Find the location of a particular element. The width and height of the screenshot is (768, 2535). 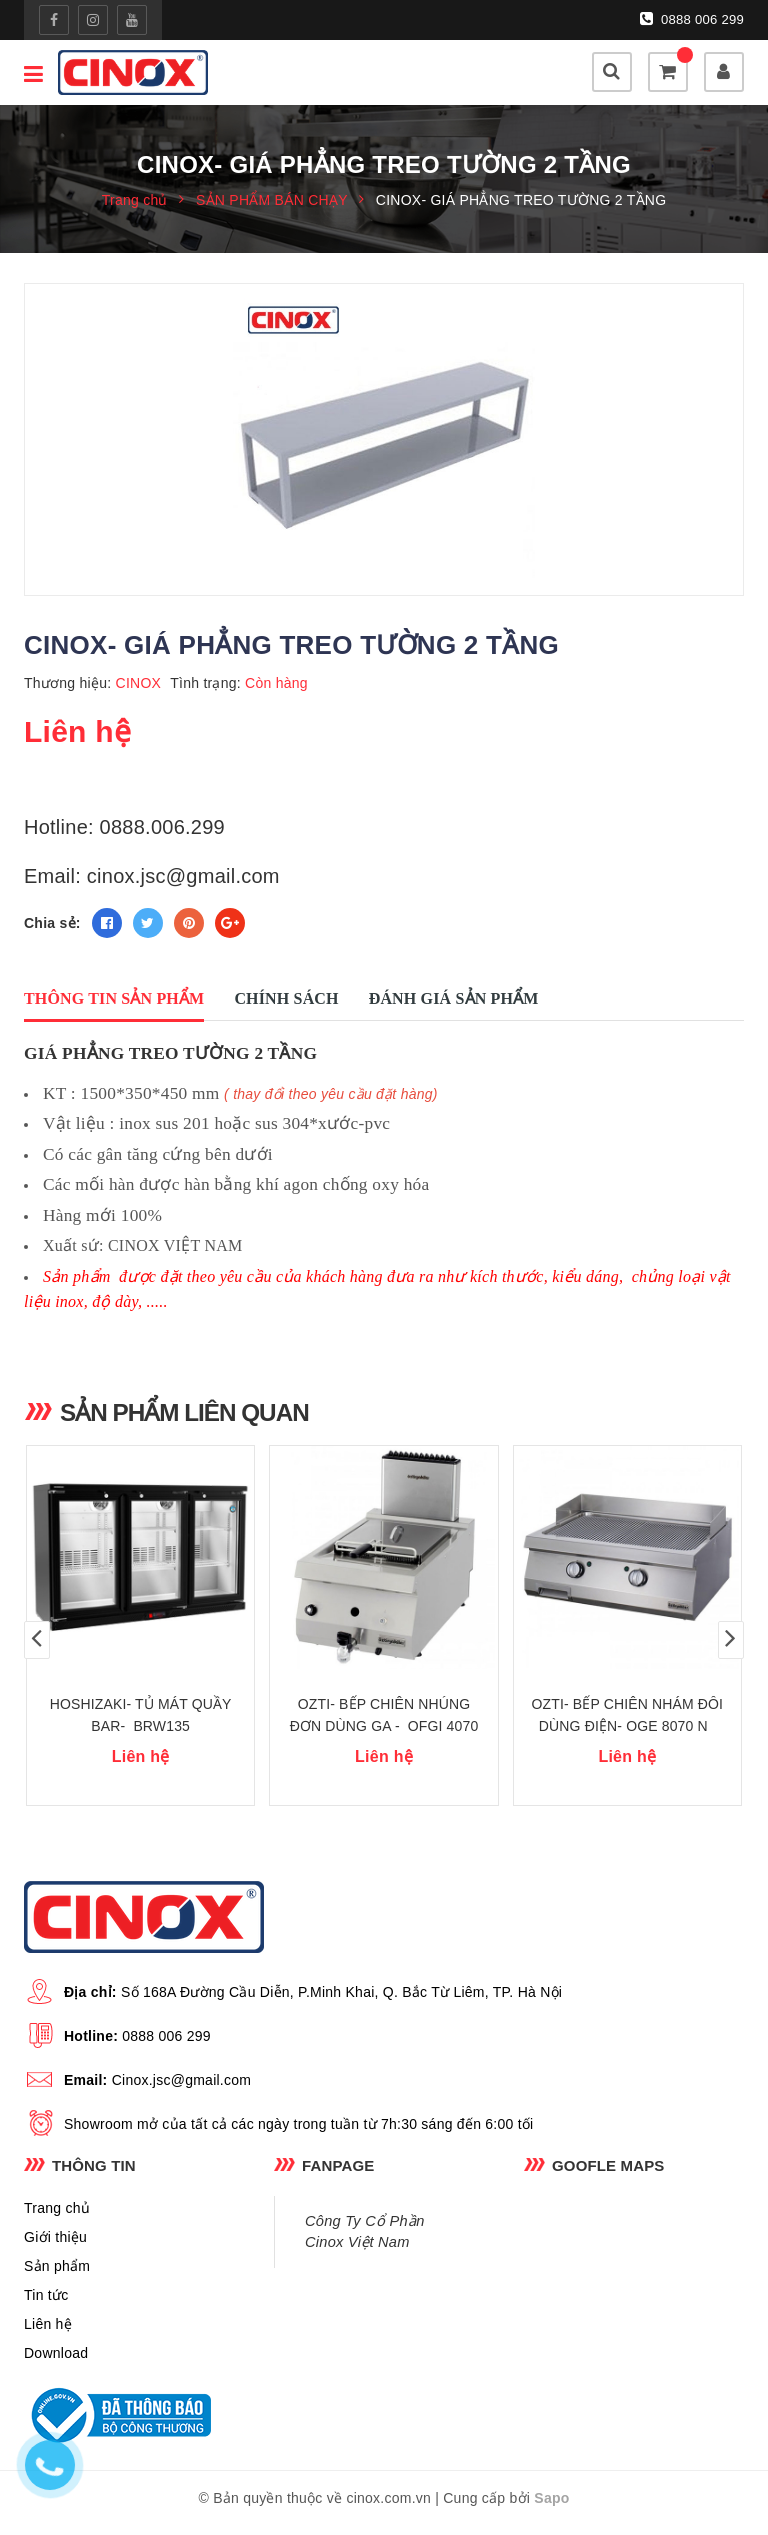

Tin tức is located at coordinates (46, 2303).